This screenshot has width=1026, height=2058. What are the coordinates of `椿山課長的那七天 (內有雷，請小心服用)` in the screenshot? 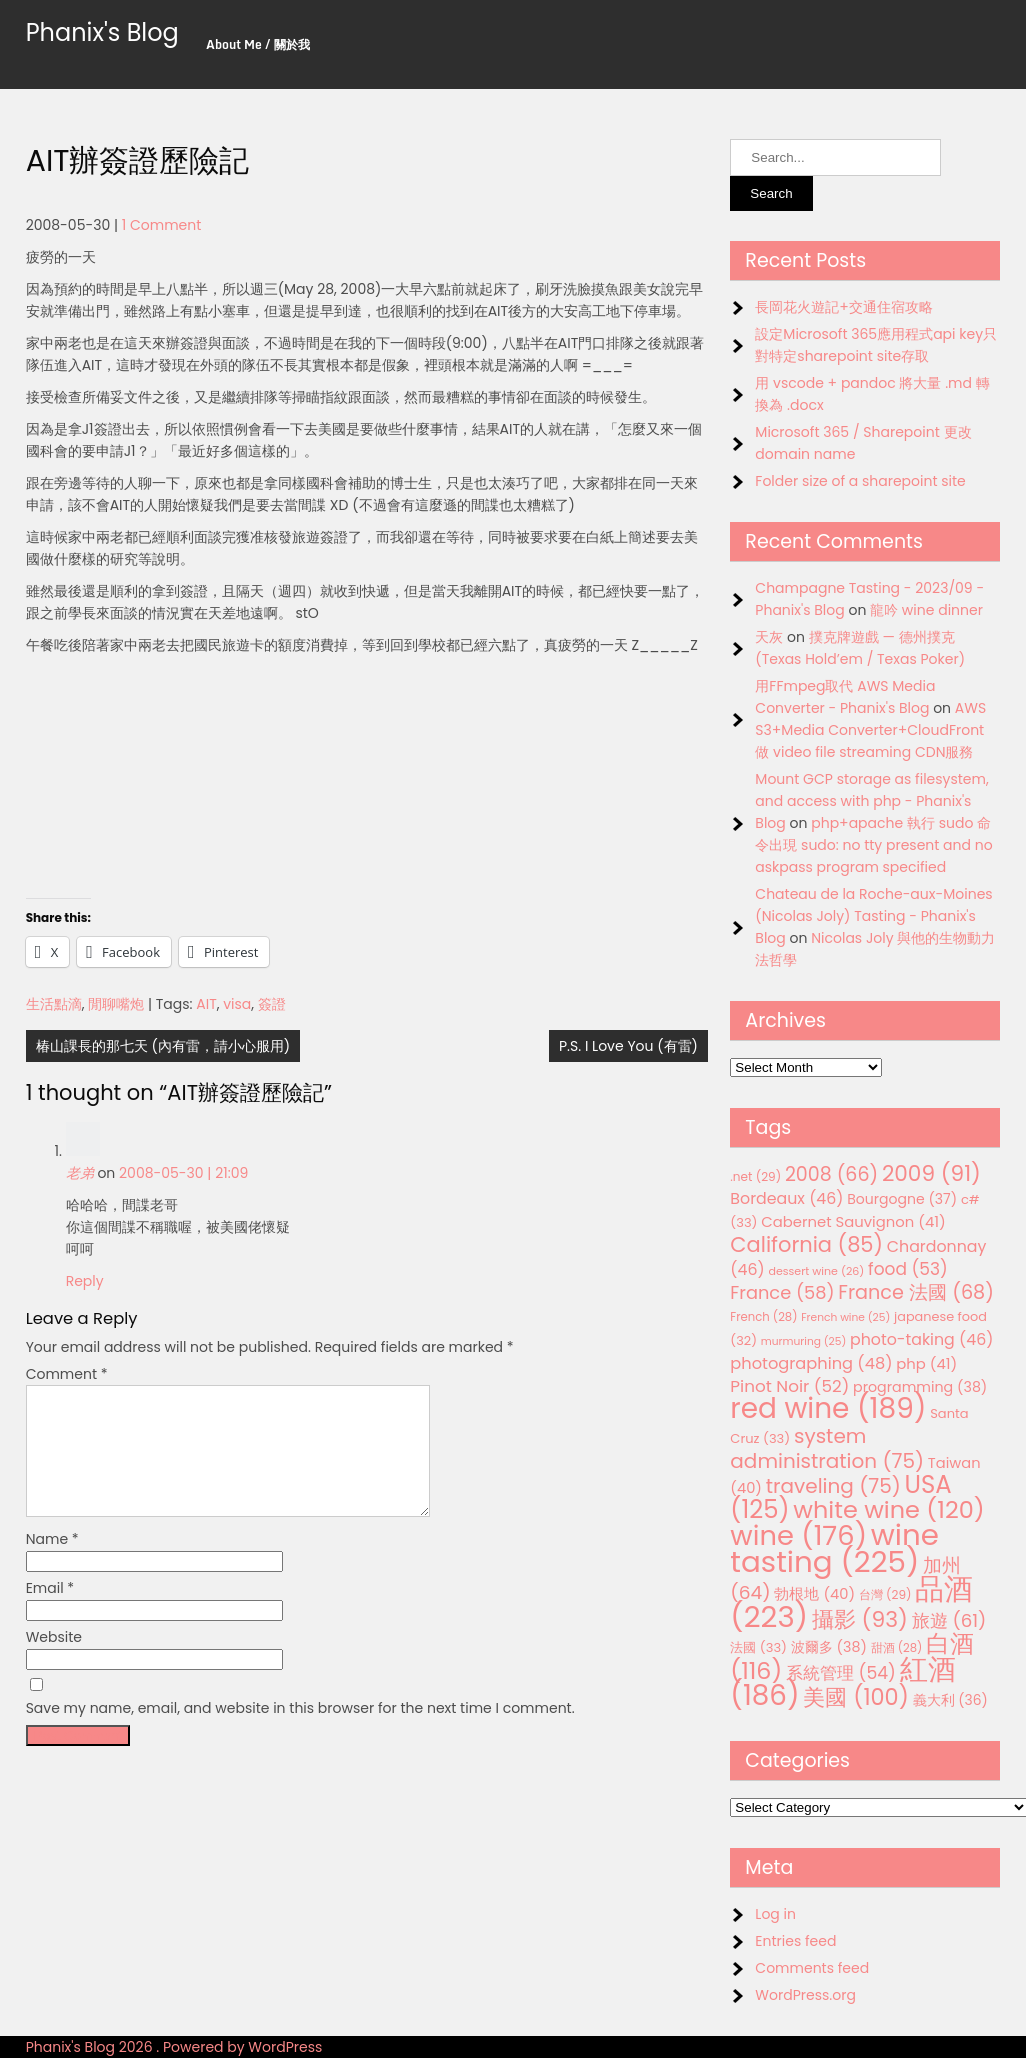 It's located at (163, 1046).